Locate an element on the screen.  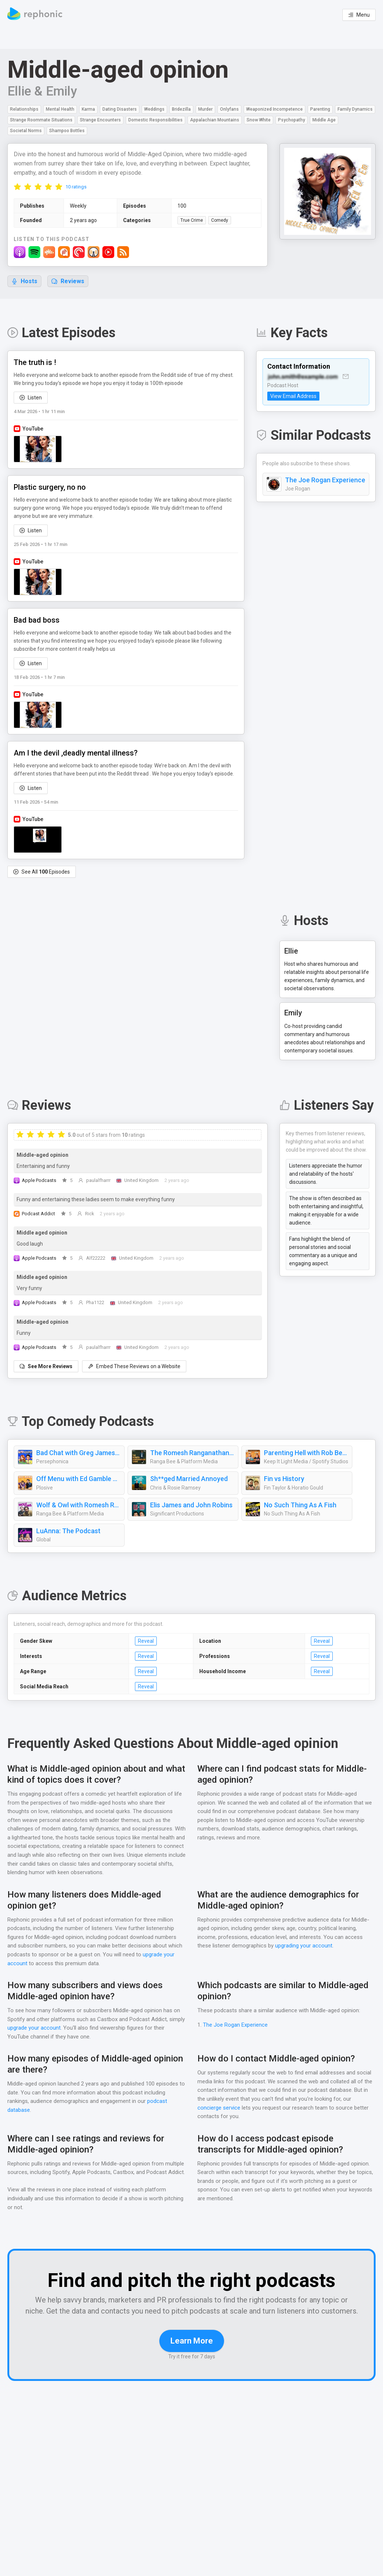
No Such Thing As A Fish is located at coordinates (300, 1505).